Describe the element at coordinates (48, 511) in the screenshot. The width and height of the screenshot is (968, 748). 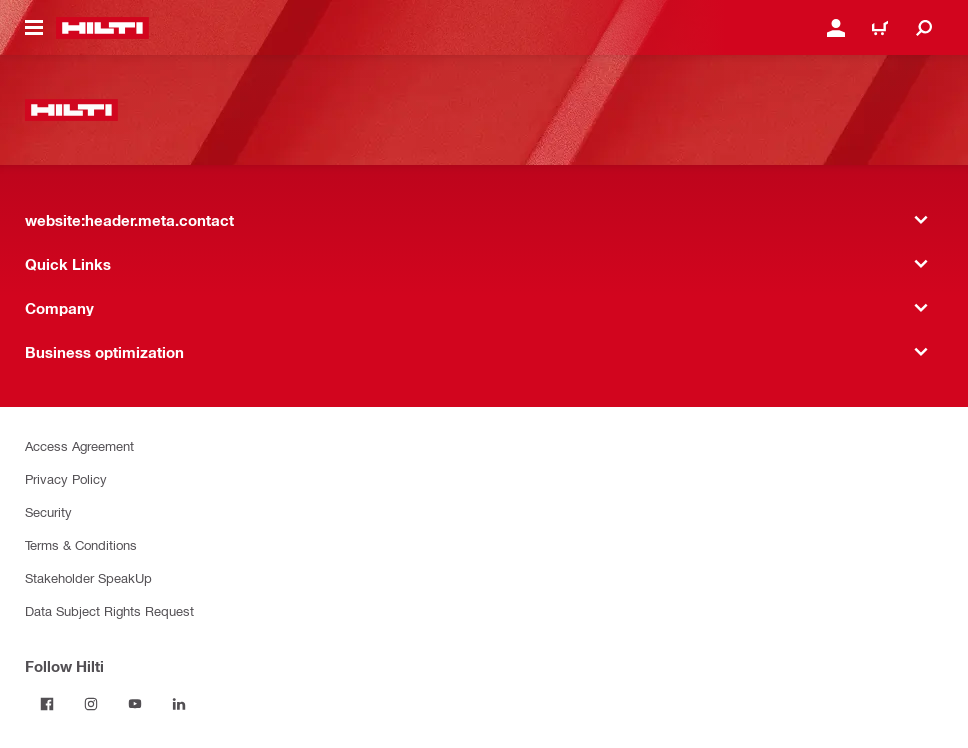
I see `Security` at that location.